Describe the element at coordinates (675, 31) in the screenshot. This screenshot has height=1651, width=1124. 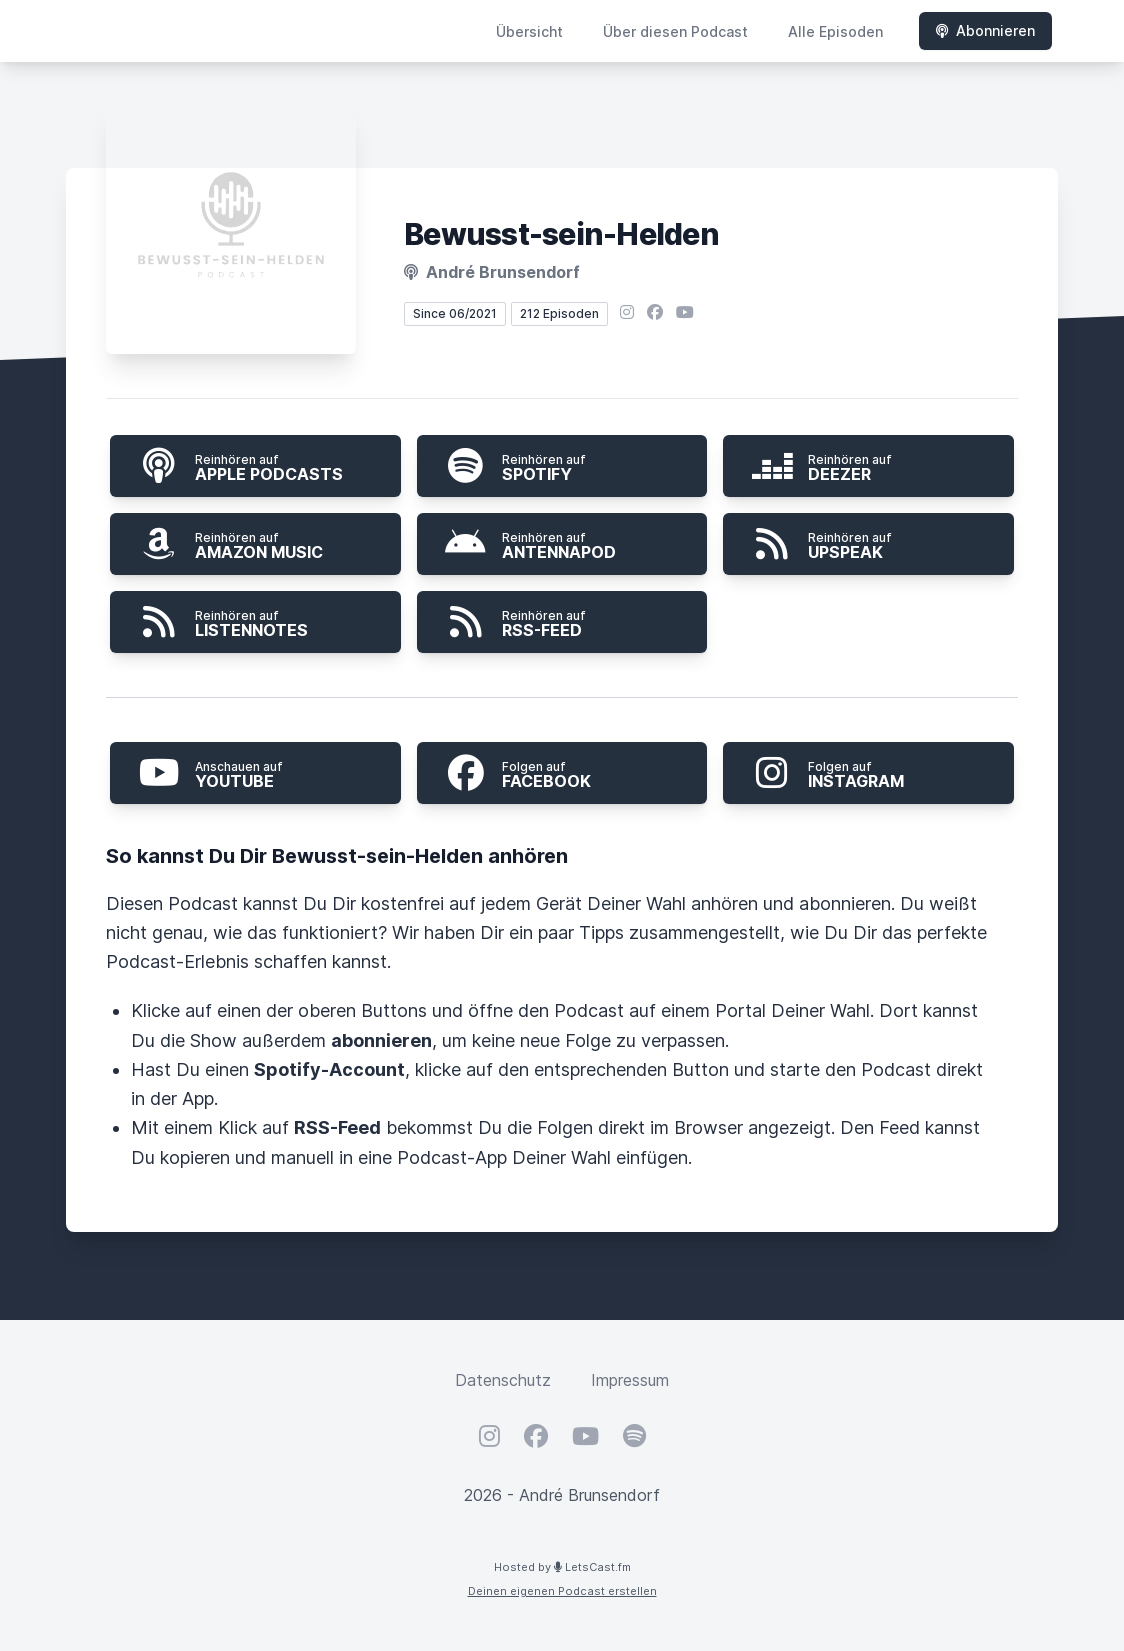
I see `Über diesen Podcast` at that location.